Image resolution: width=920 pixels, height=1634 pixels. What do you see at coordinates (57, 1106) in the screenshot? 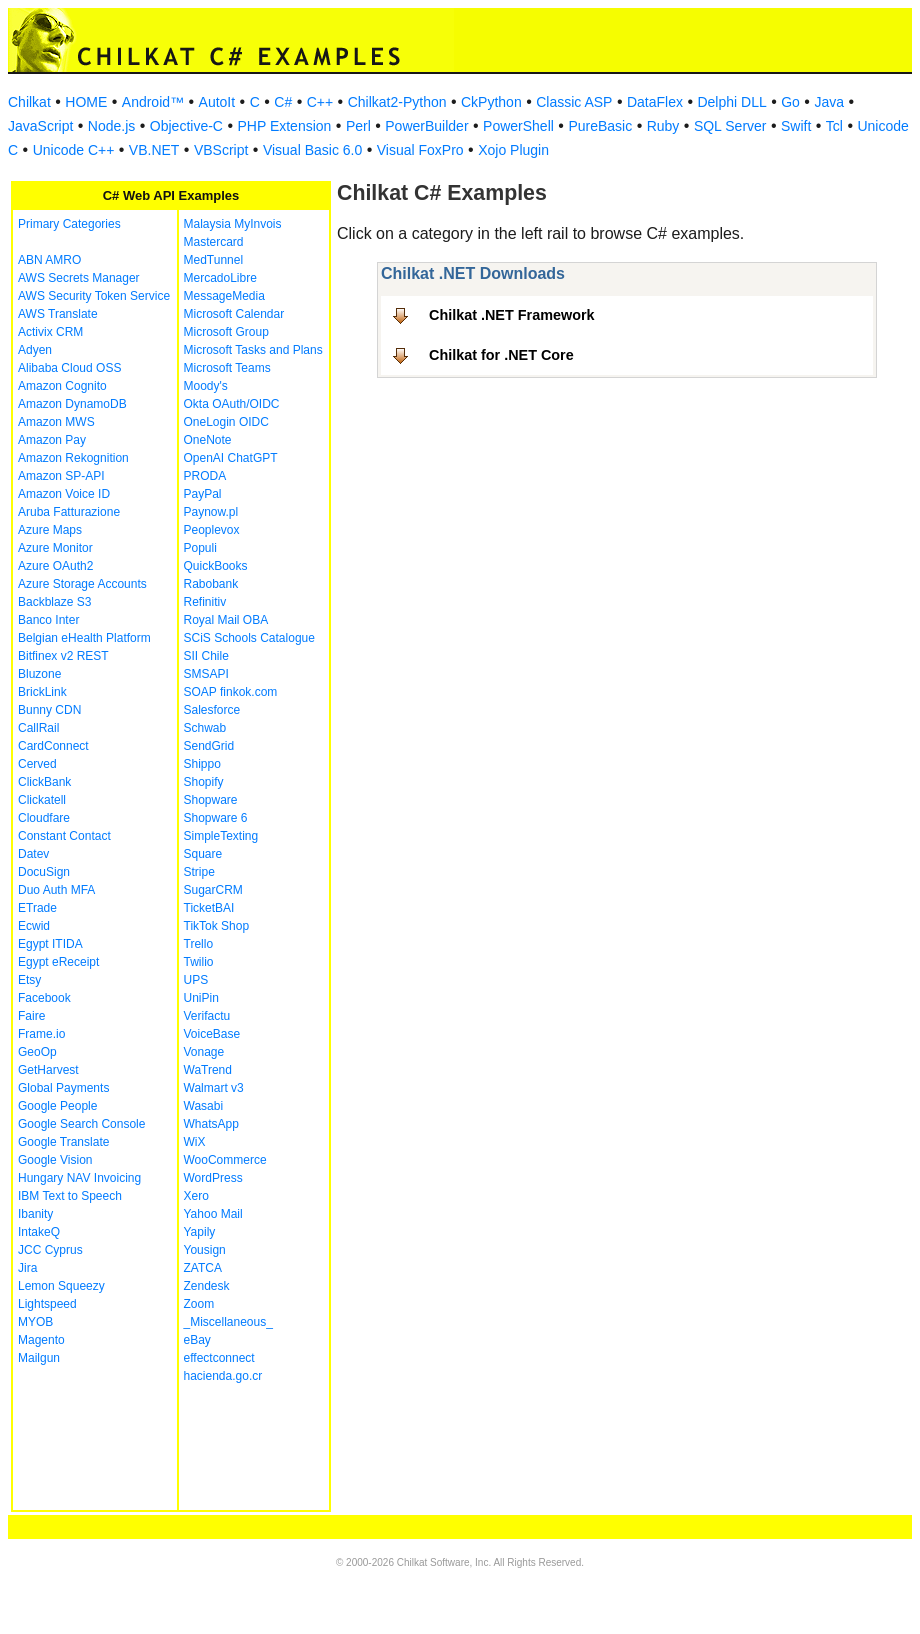
I see `Google People` at bounding box center [57, 1106].